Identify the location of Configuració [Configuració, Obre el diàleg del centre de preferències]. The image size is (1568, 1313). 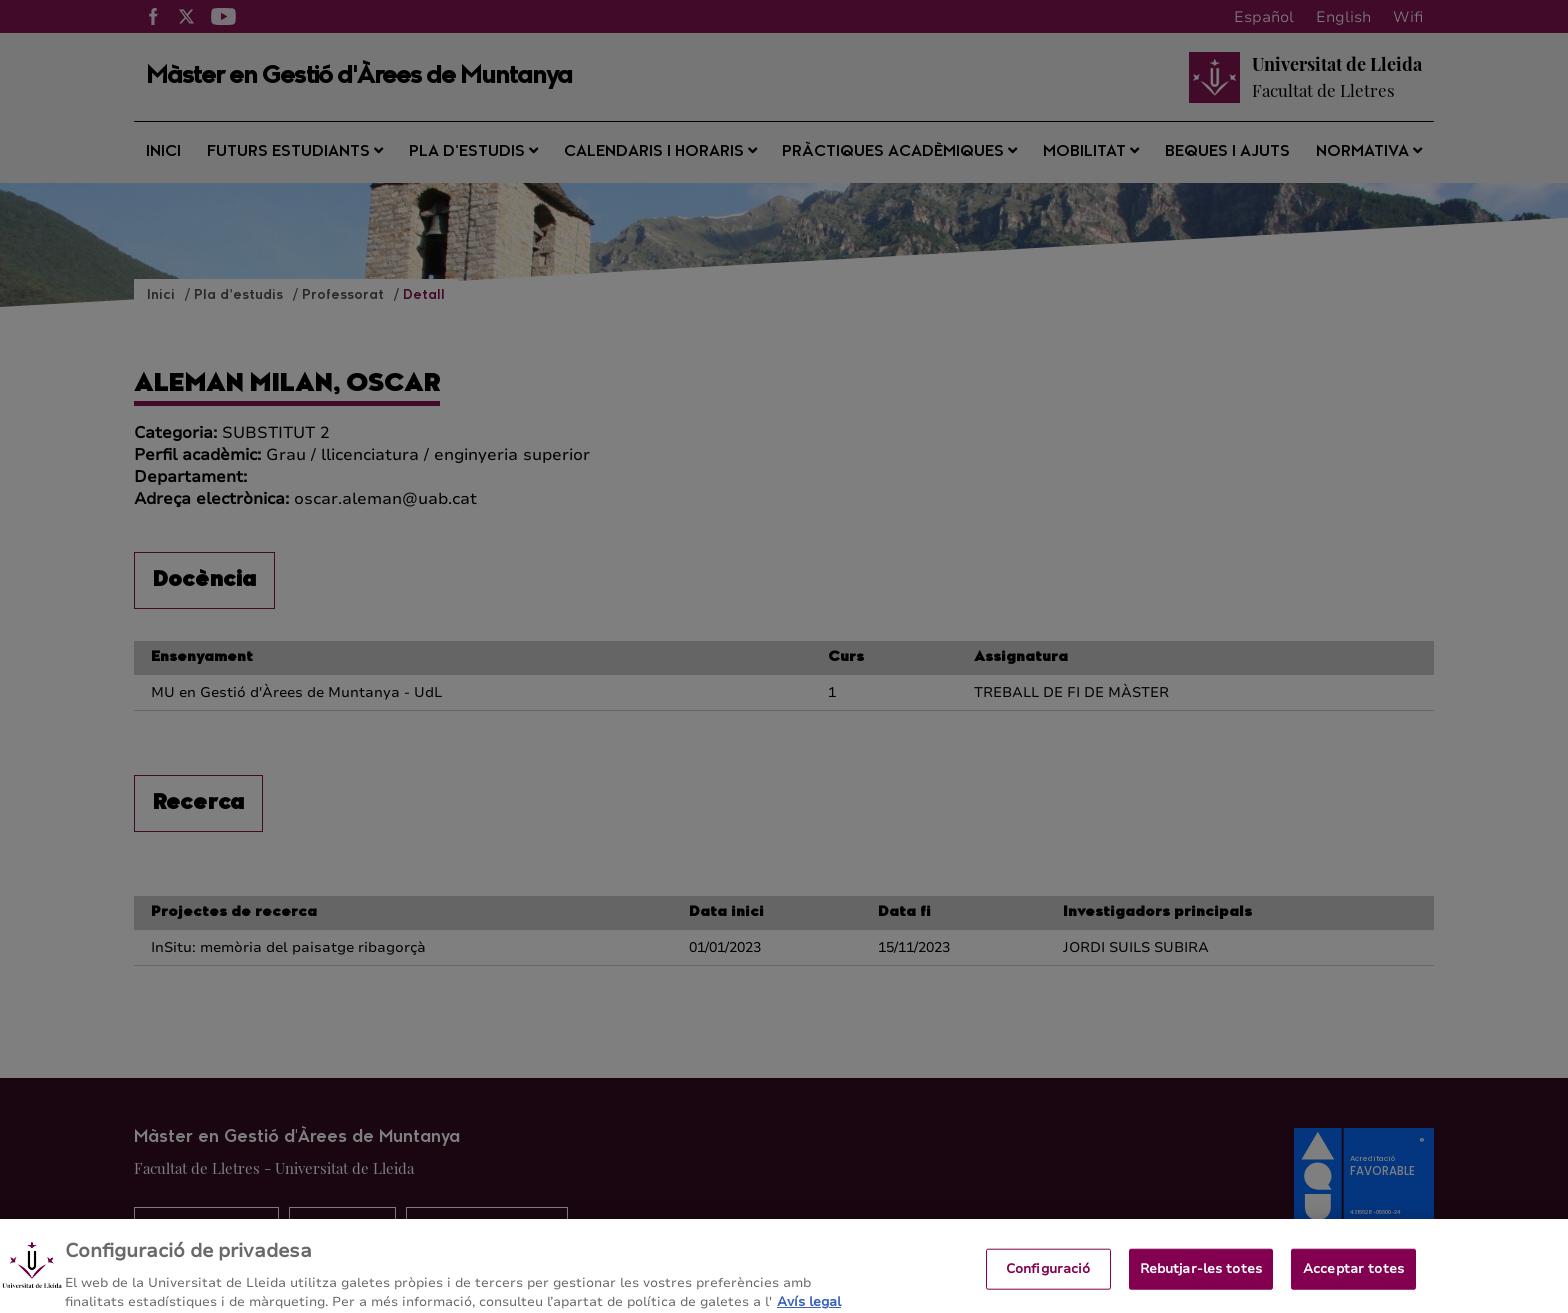
(1048, 1278).